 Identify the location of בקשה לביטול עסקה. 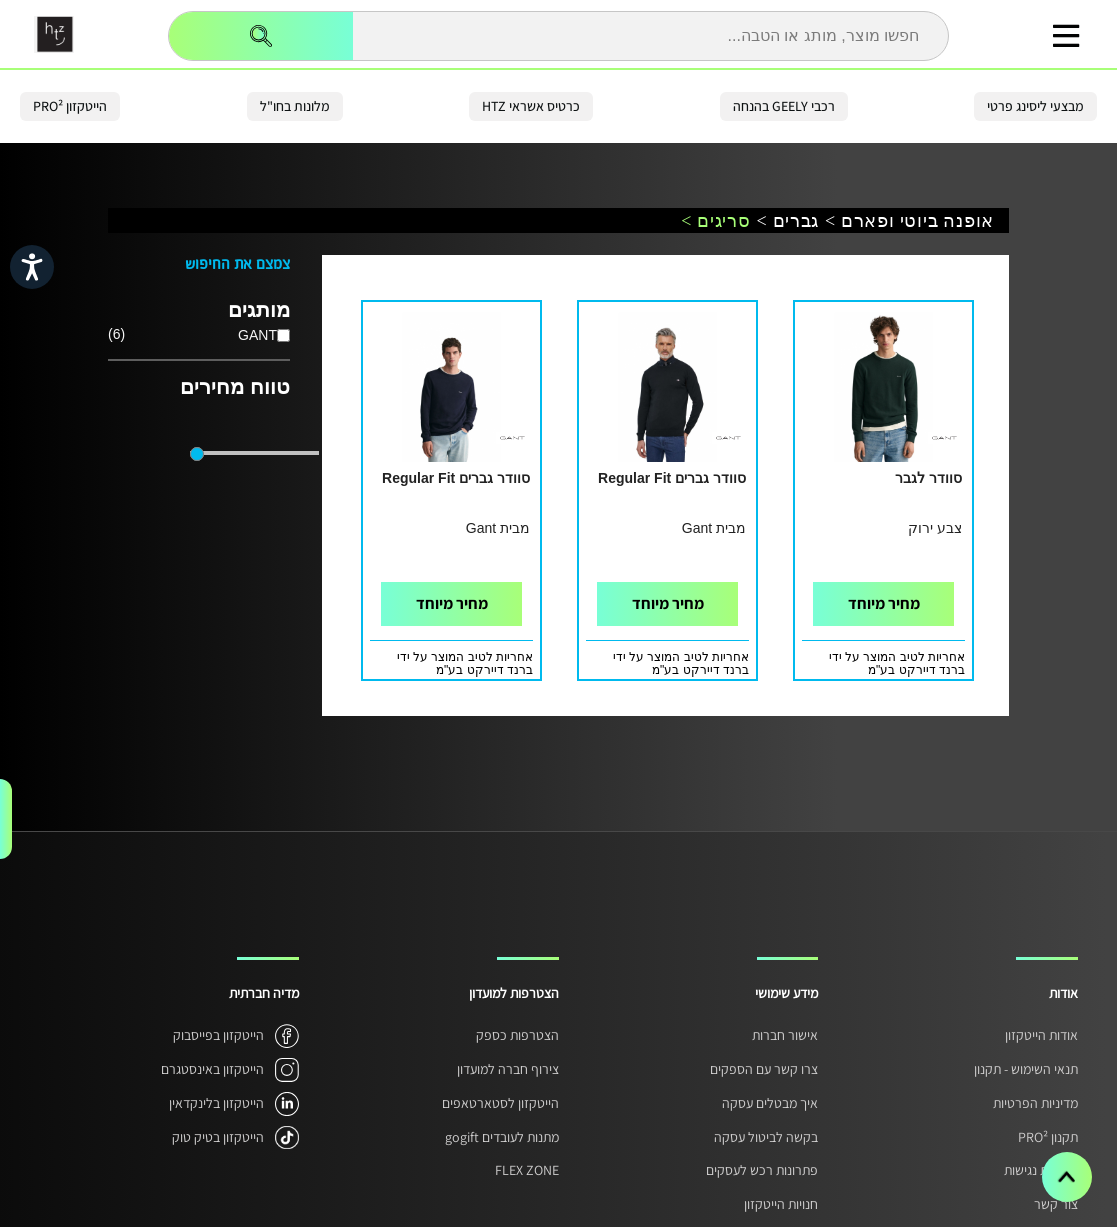
(766, 1137).